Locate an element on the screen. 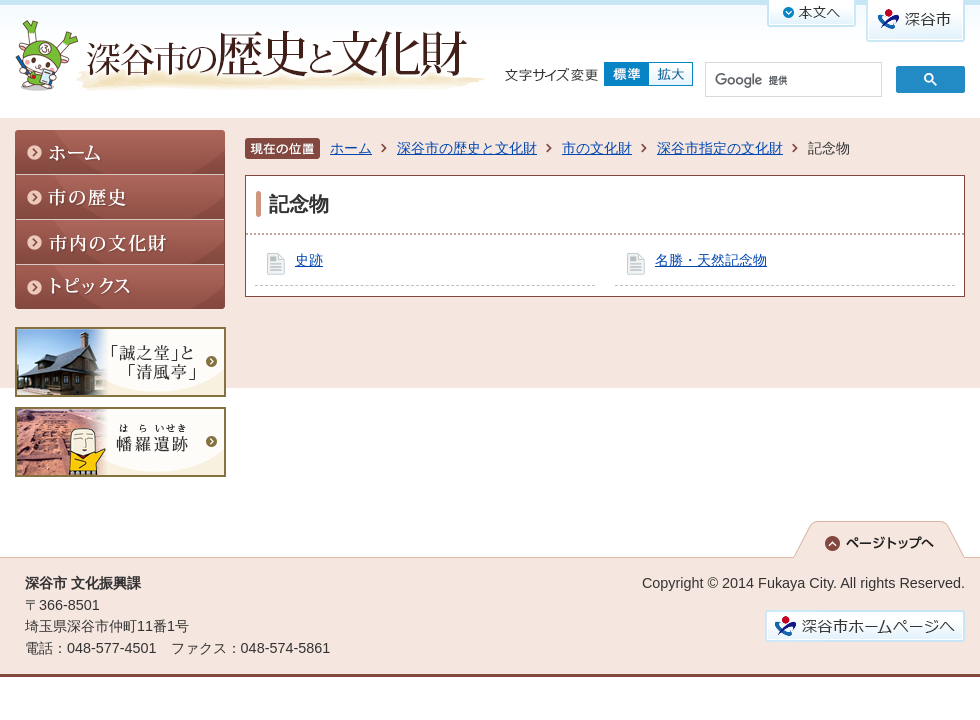  史跡 is located at coordinates (309, 260).